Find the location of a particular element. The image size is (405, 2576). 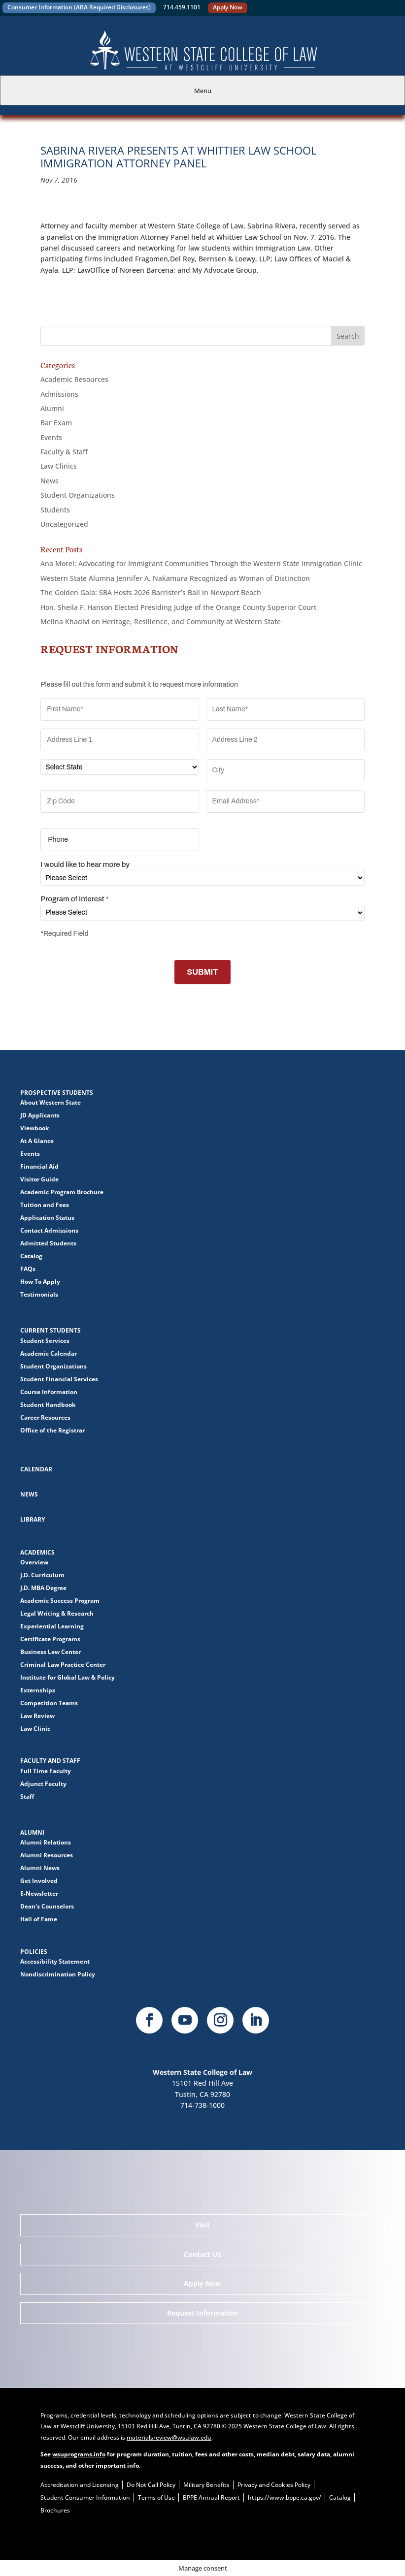

Law Review is located at coordinates (37, 1716).